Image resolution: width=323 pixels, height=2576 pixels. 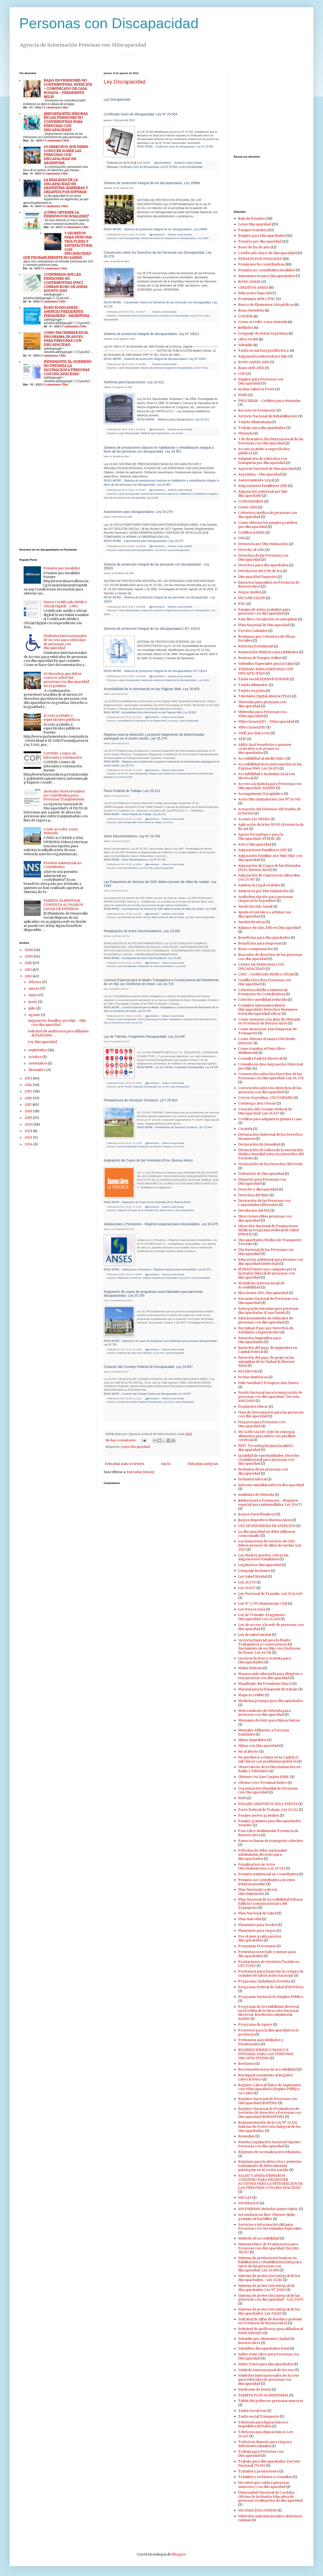 What do you see at coordinates (265, 2477) in the screenshot?
I see `Trámites y reclamos o consultas` at bounding box center [265, 2477].